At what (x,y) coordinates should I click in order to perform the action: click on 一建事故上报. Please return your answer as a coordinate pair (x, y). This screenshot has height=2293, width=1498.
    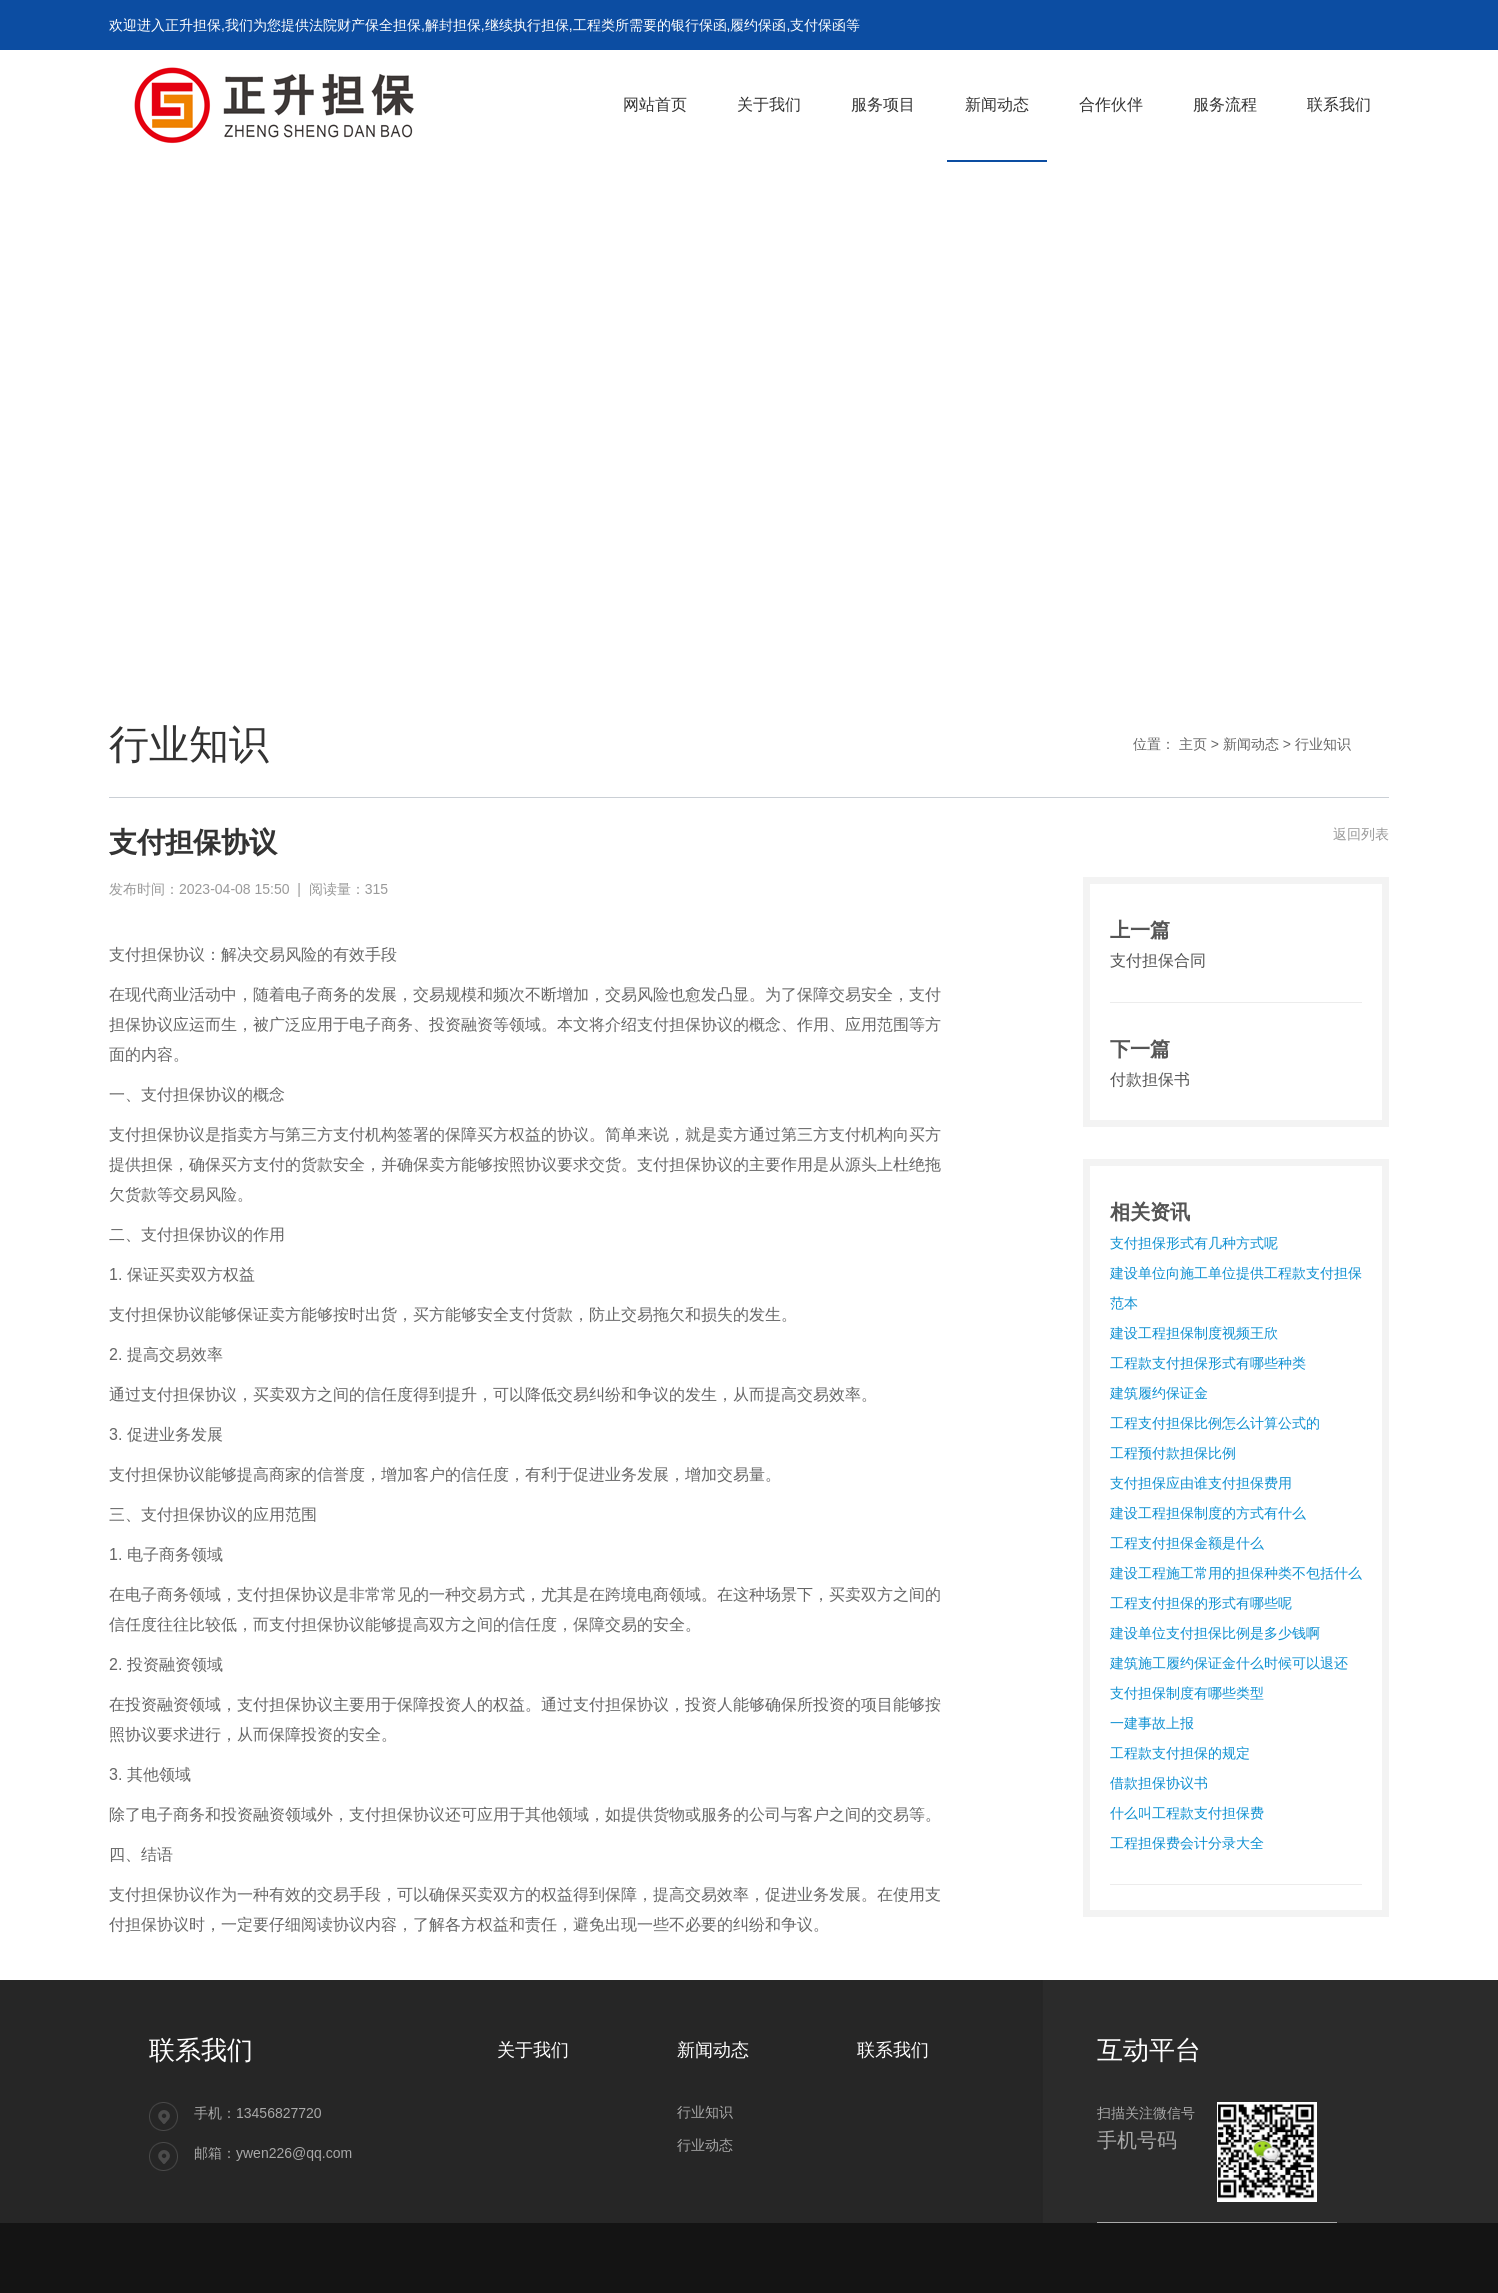
    Looking at the image, I should click on (1152, 1723).